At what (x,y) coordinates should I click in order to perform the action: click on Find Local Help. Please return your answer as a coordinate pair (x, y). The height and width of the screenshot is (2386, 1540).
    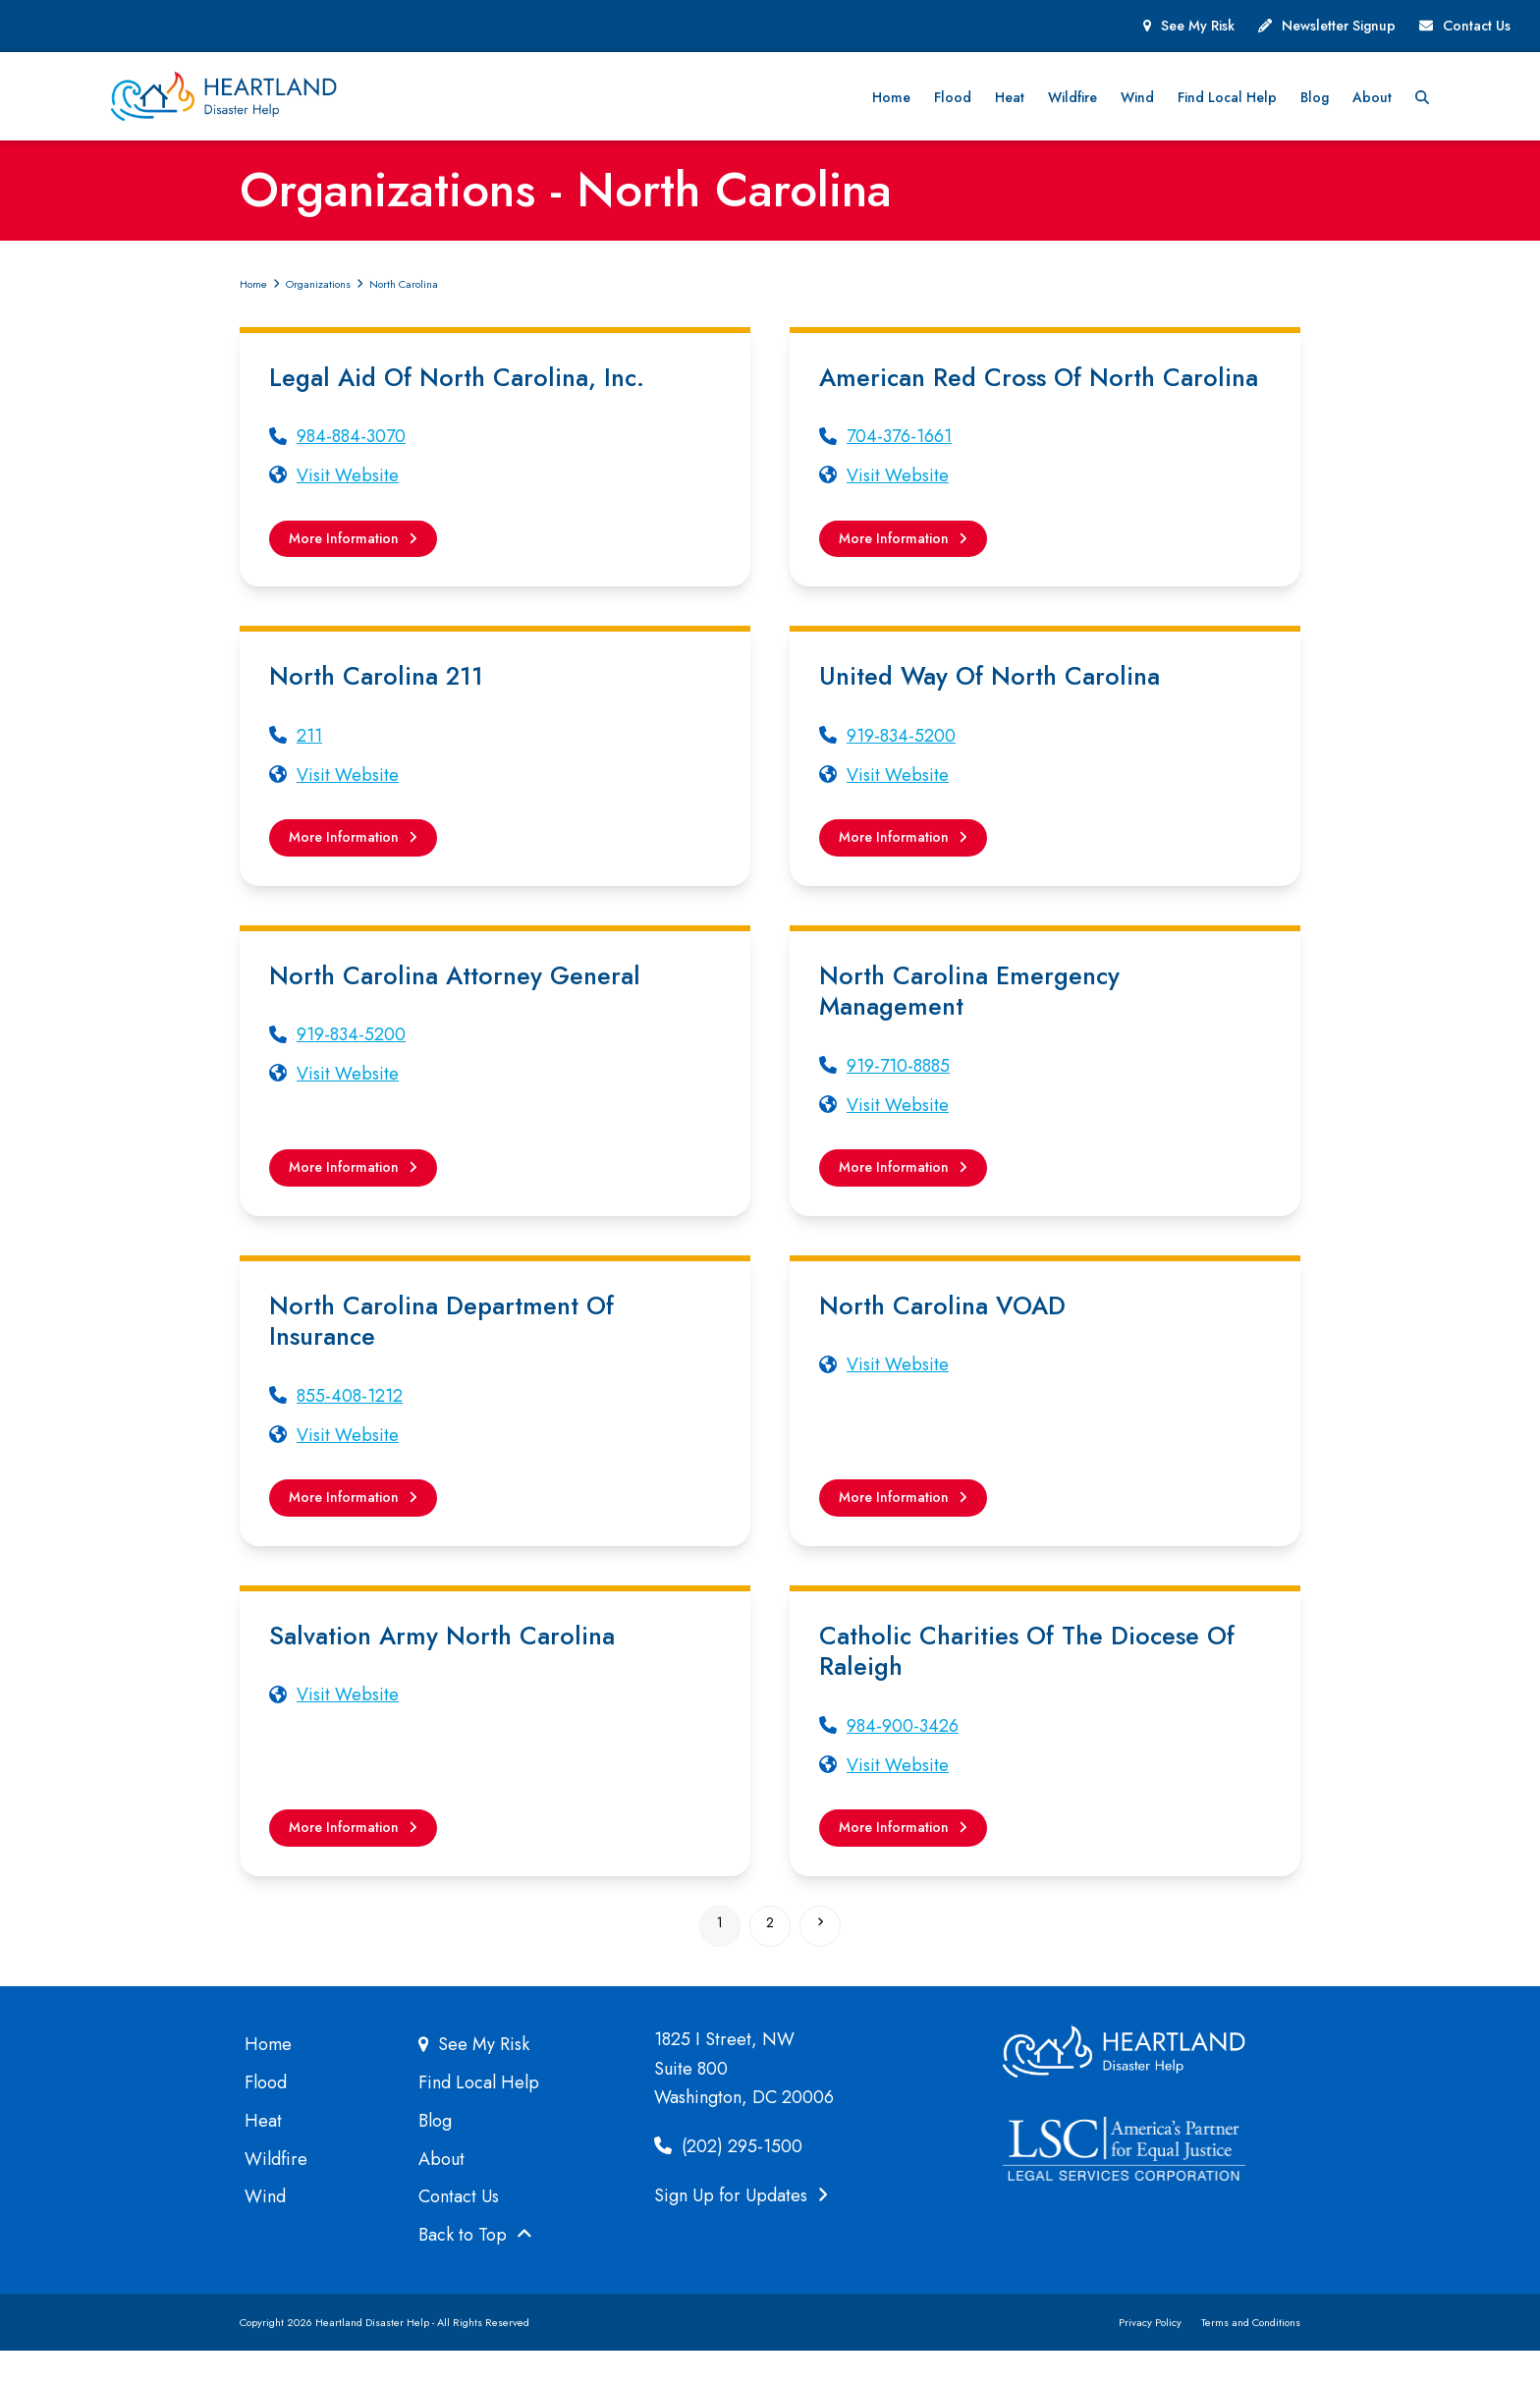
    Looking at the image, I should click on (478, 2117).